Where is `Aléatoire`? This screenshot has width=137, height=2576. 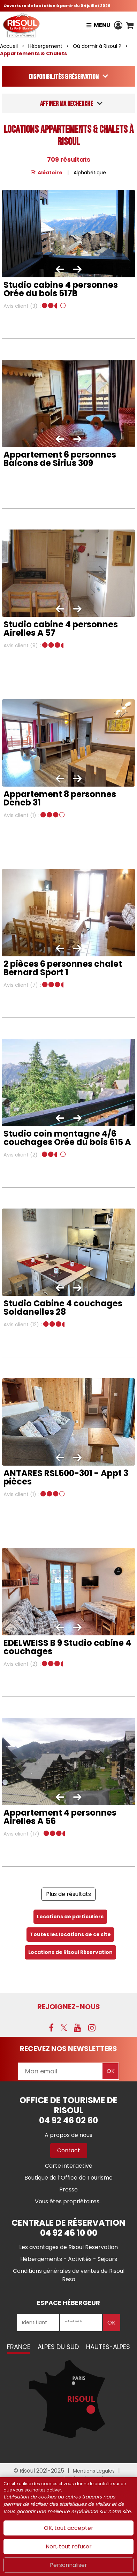 Aléatoire is located at coordinates (50, 172).